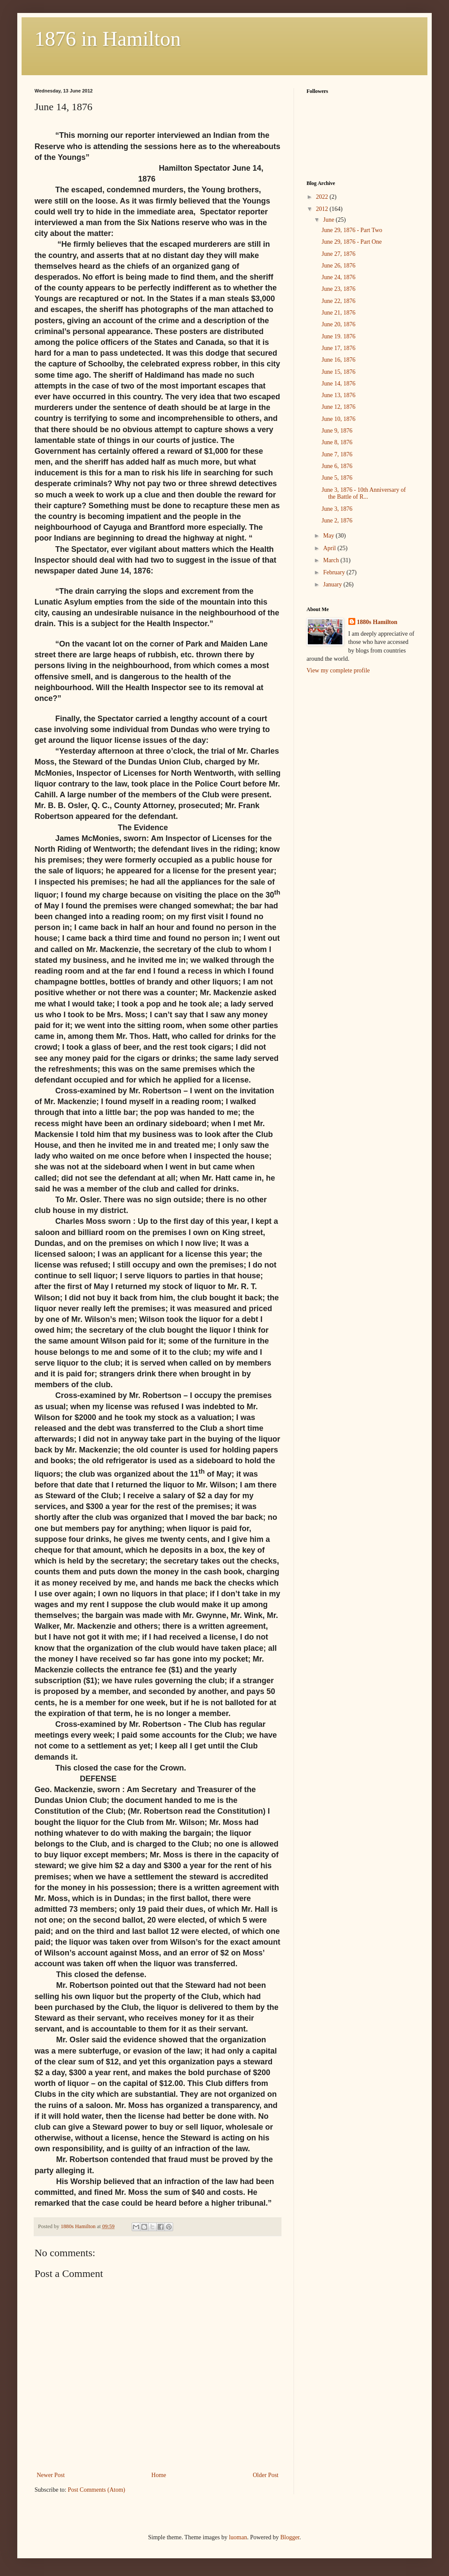 The height and width of the screenshot is (2576, 449). What do you see at coordinates (338, 289) in the screenshot?
I see `June 23, 1876` at bounding box center [338, 289].